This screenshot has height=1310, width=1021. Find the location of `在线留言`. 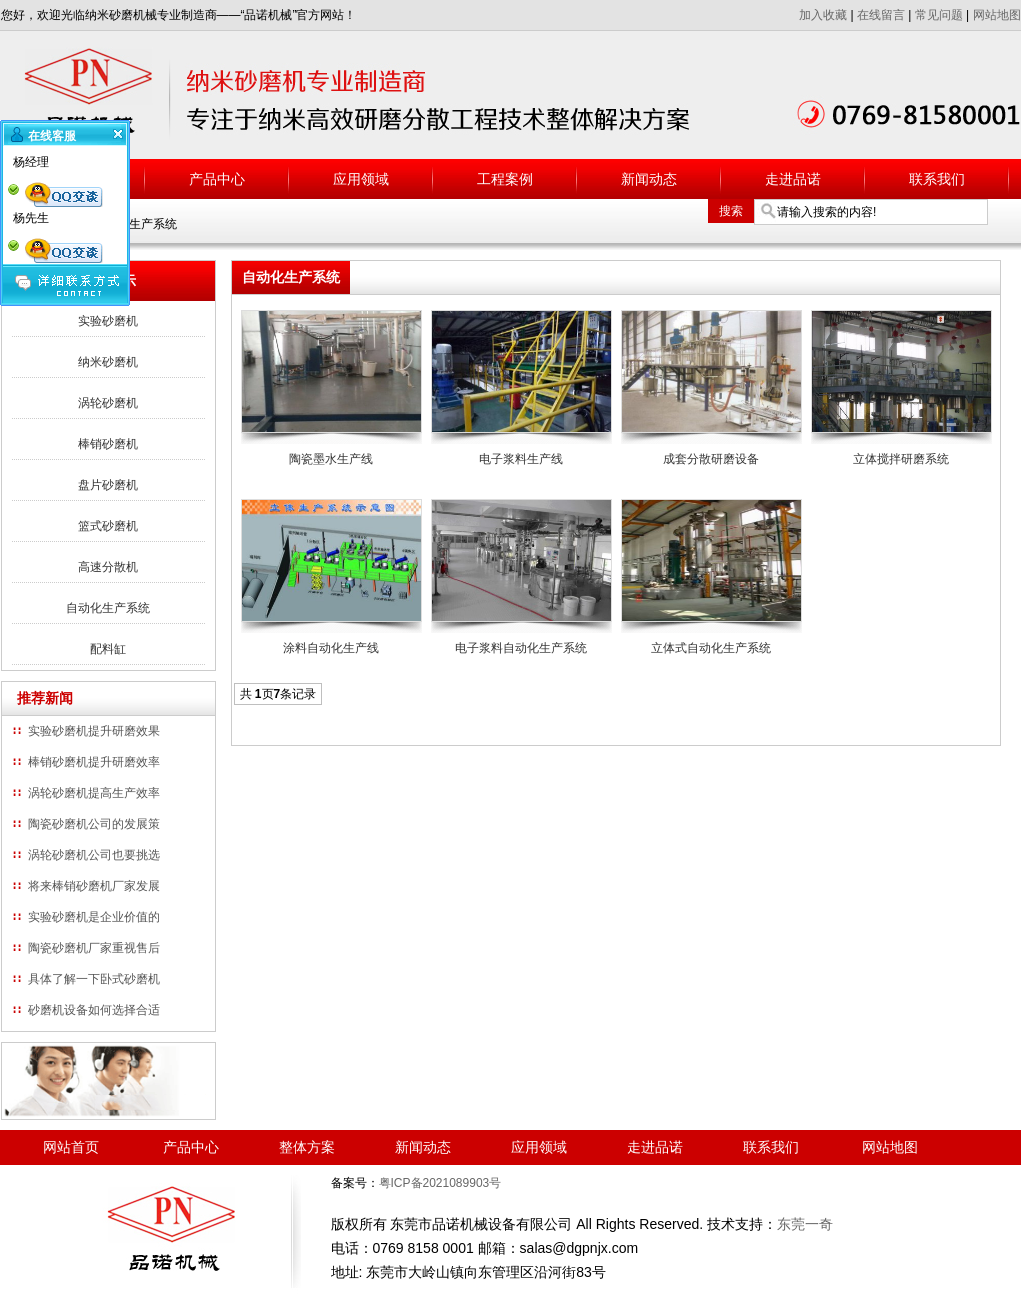

在线留言 is located at coordinates (881, 15).